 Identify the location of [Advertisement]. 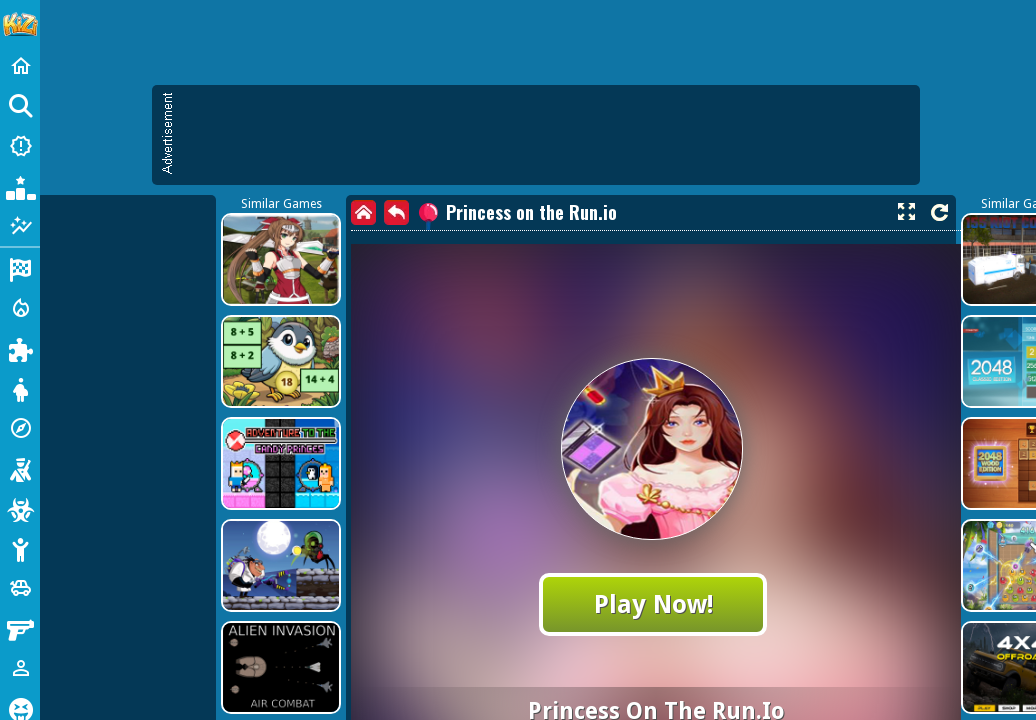
(546, 135).